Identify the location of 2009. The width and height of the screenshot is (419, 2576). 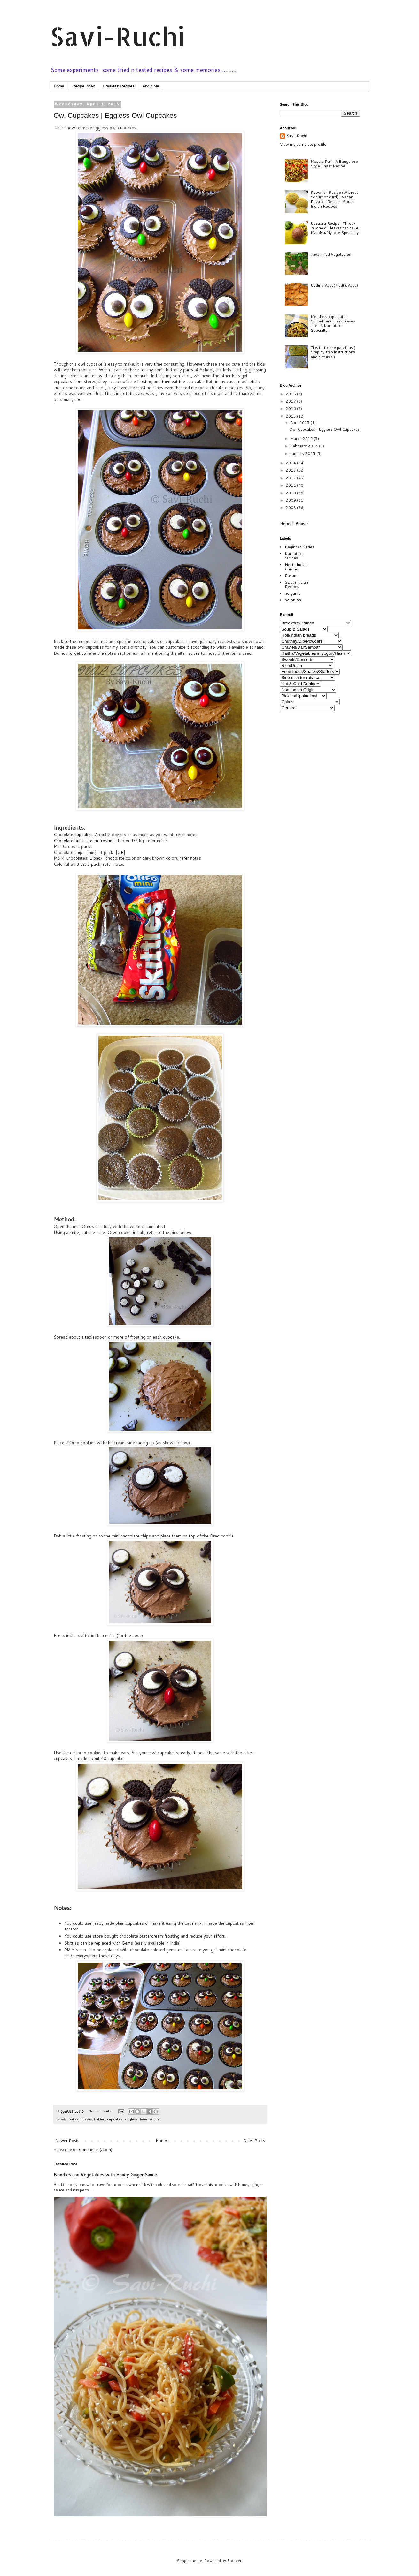
(291, 500).